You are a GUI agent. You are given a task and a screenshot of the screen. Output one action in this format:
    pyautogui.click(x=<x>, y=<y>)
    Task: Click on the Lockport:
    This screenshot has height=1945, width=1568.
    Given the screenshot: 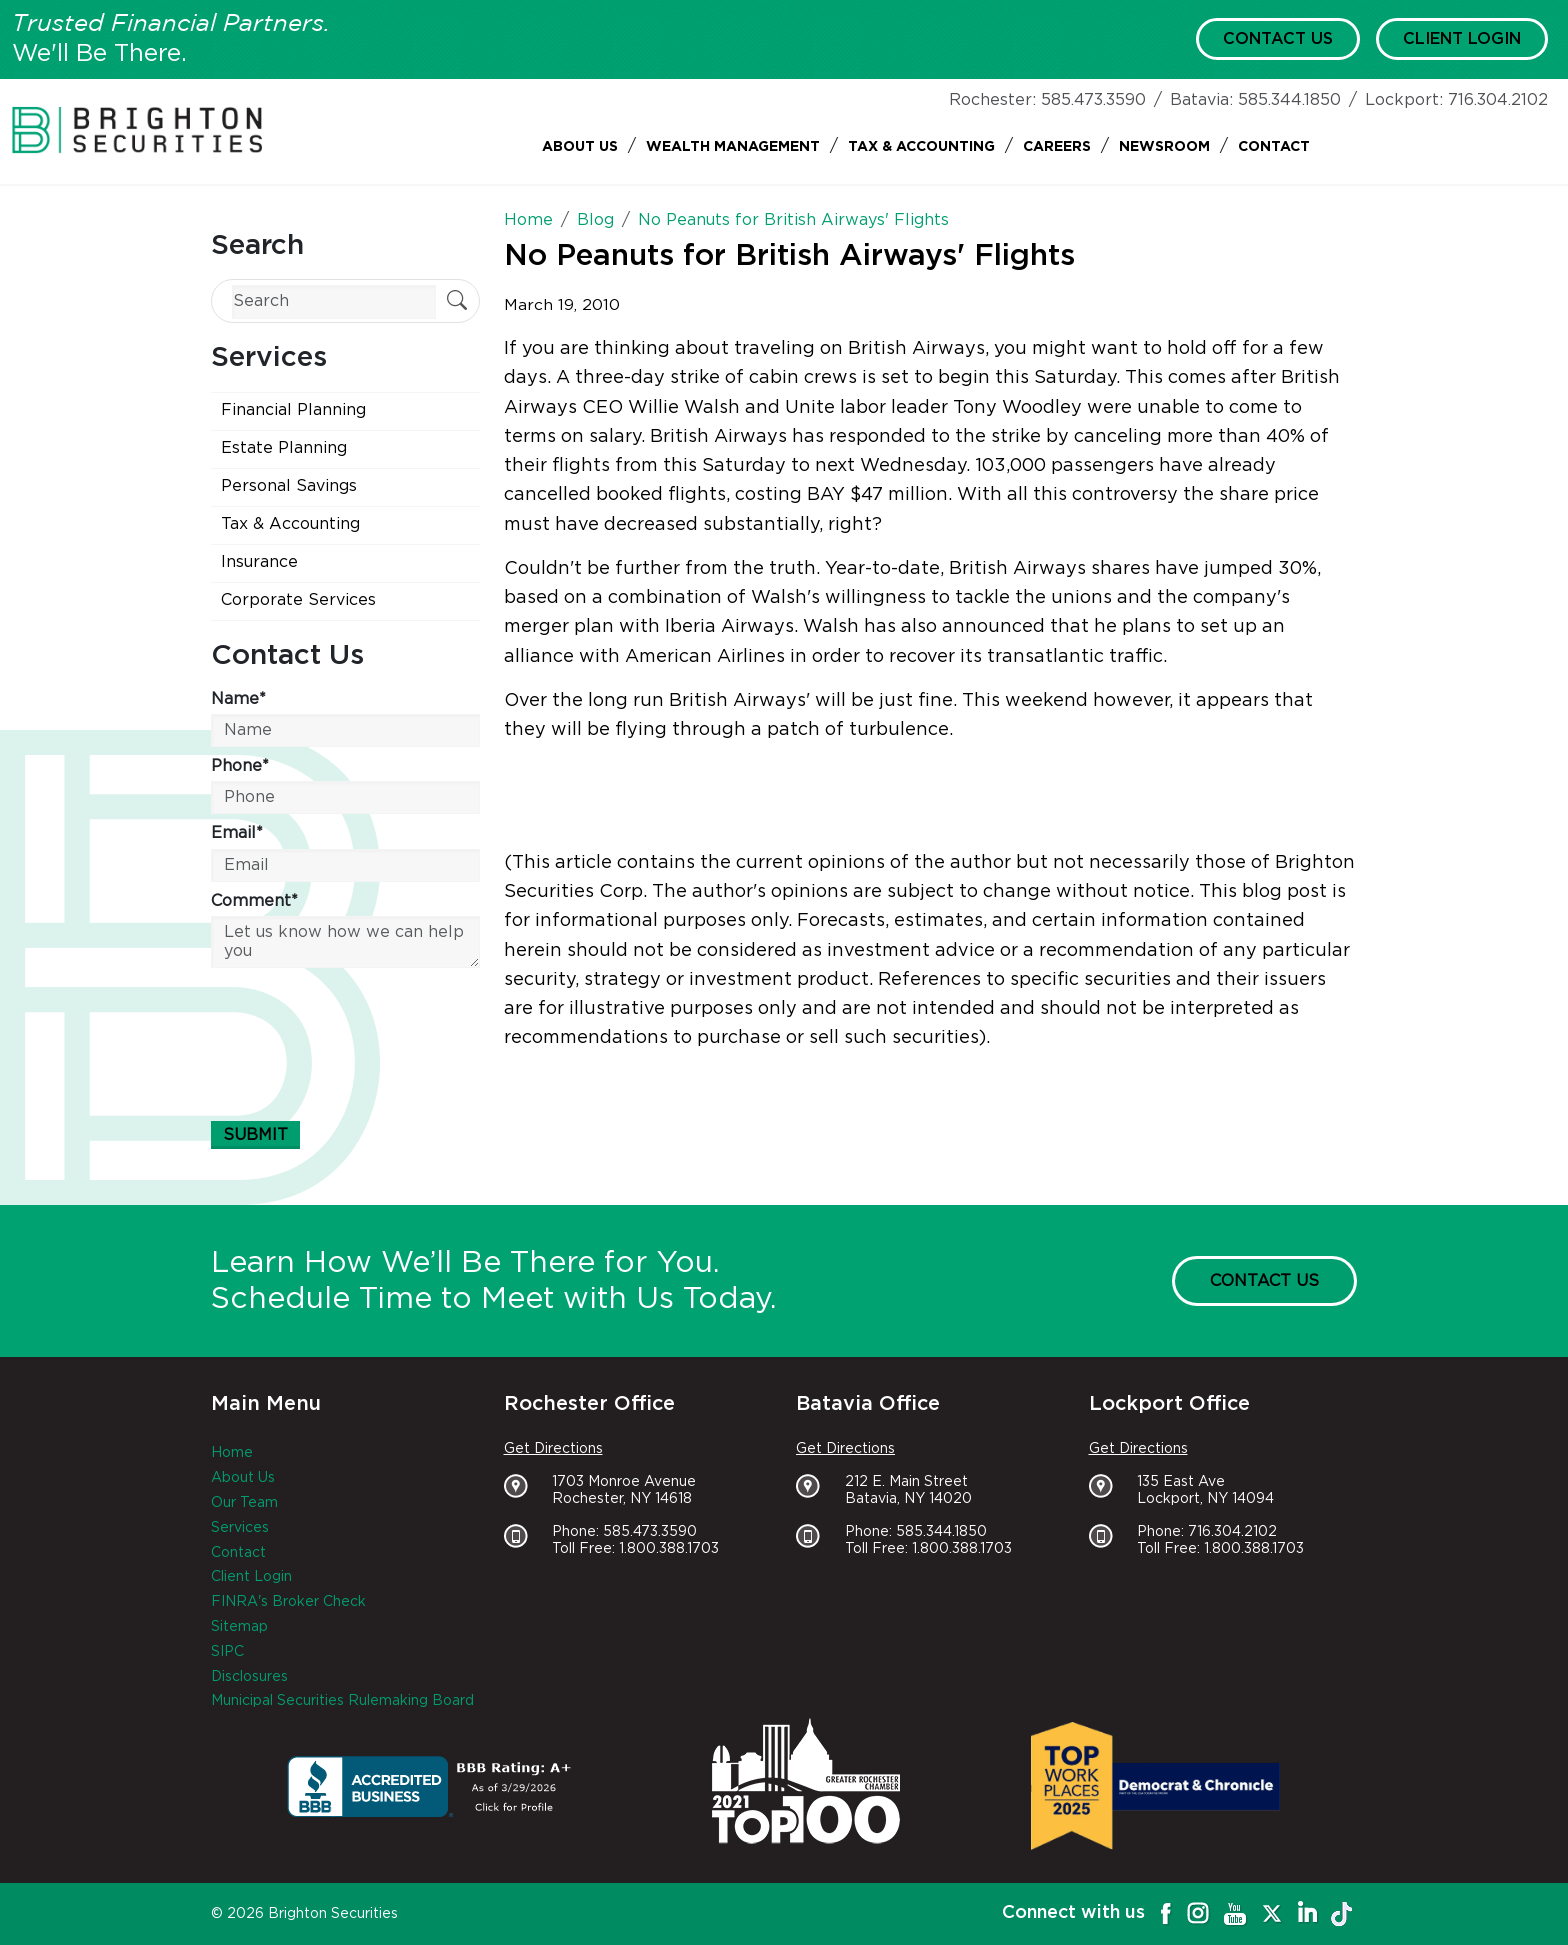 What is the action you would take?
    pyautogui.click(x=1404, y=100)
    